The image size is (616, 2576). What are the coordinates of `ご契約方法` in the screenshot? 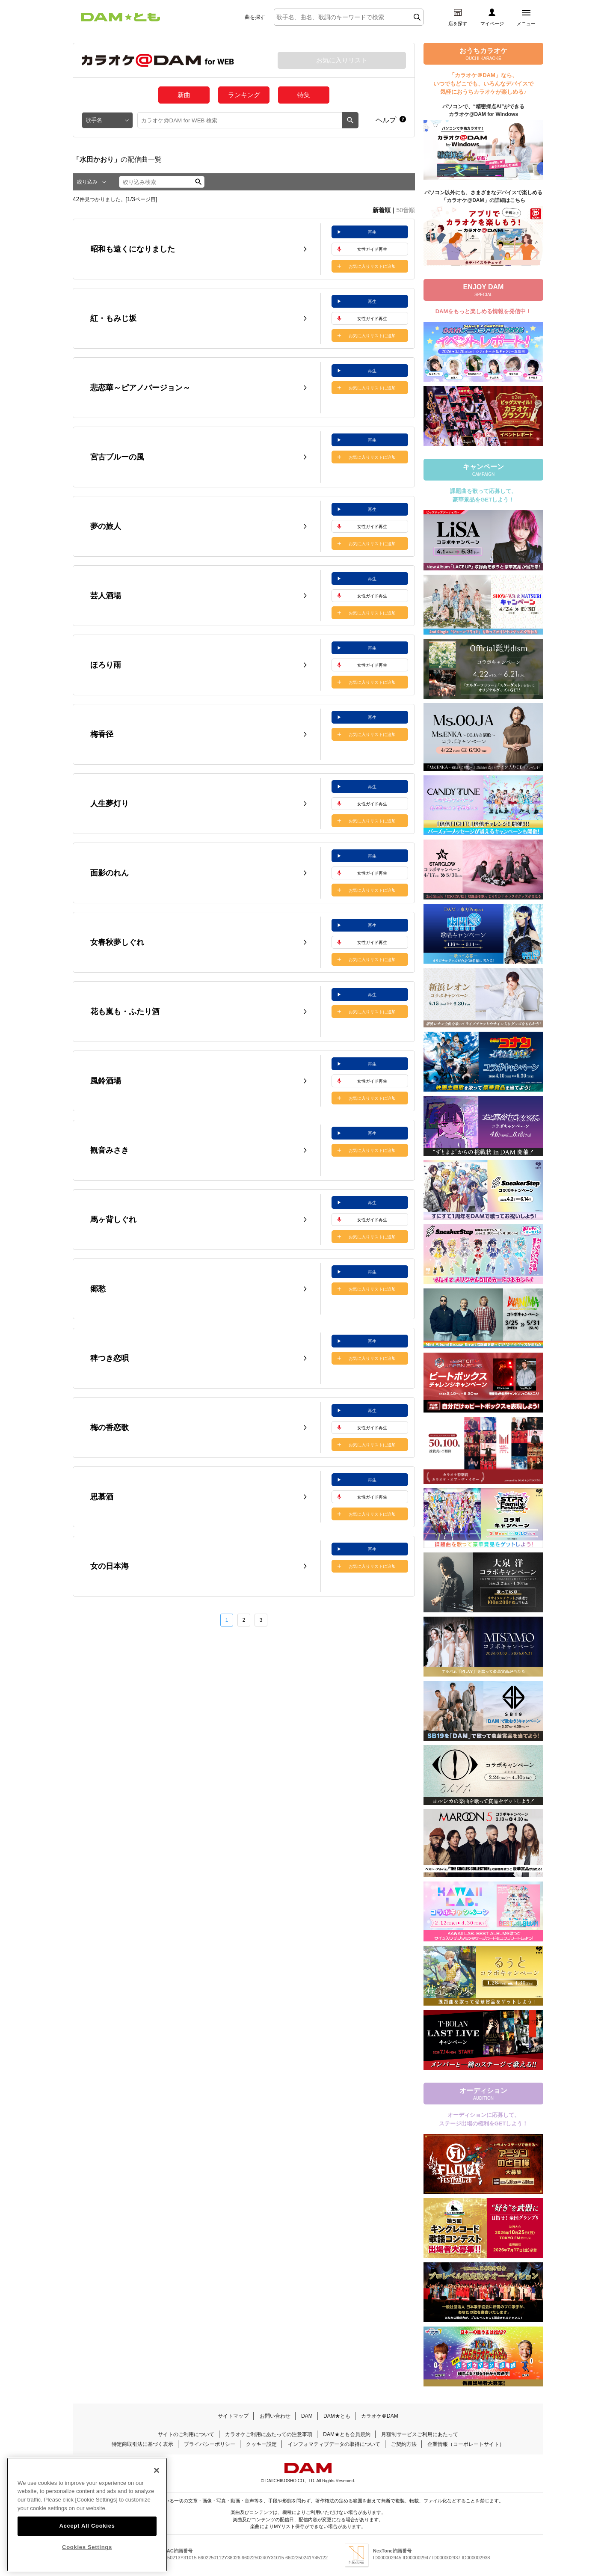 It's located at (404, 2444).